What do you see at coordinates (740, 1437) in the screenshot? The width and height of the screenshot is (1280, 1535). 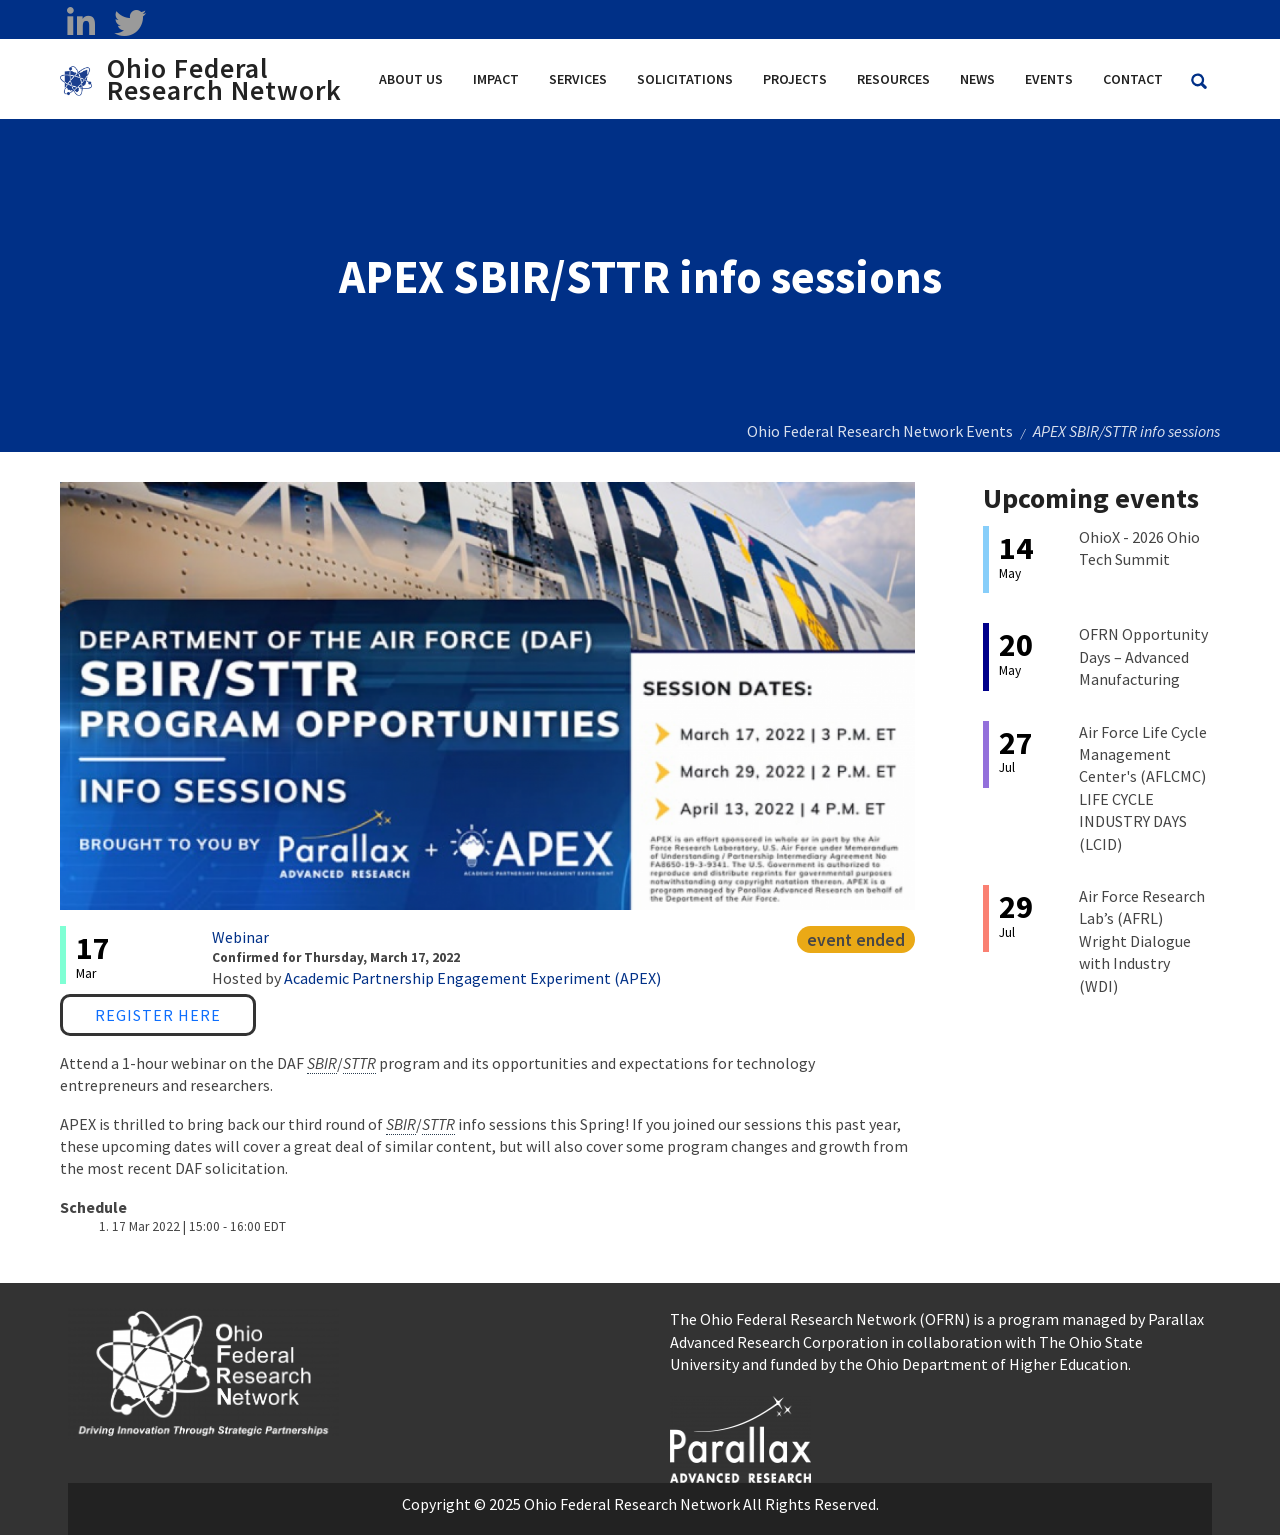 I see `[opens in a new window]` at bounding box center [740, 1437].